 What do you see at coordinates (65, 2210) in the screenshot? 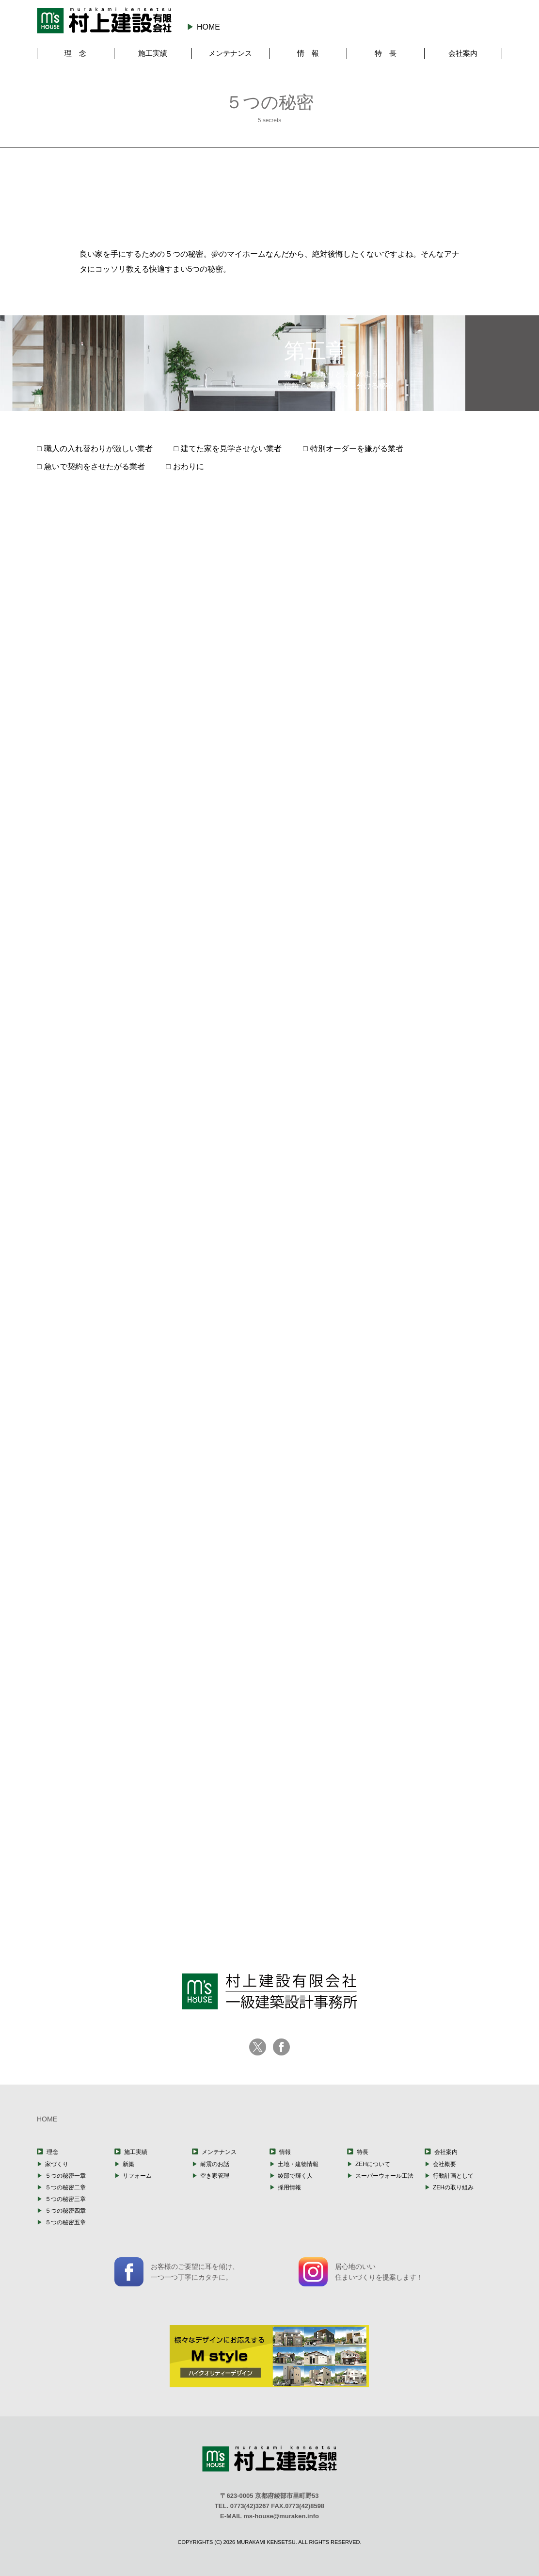
I see `５つの秘密四章` at bounding box center [65, 2210].